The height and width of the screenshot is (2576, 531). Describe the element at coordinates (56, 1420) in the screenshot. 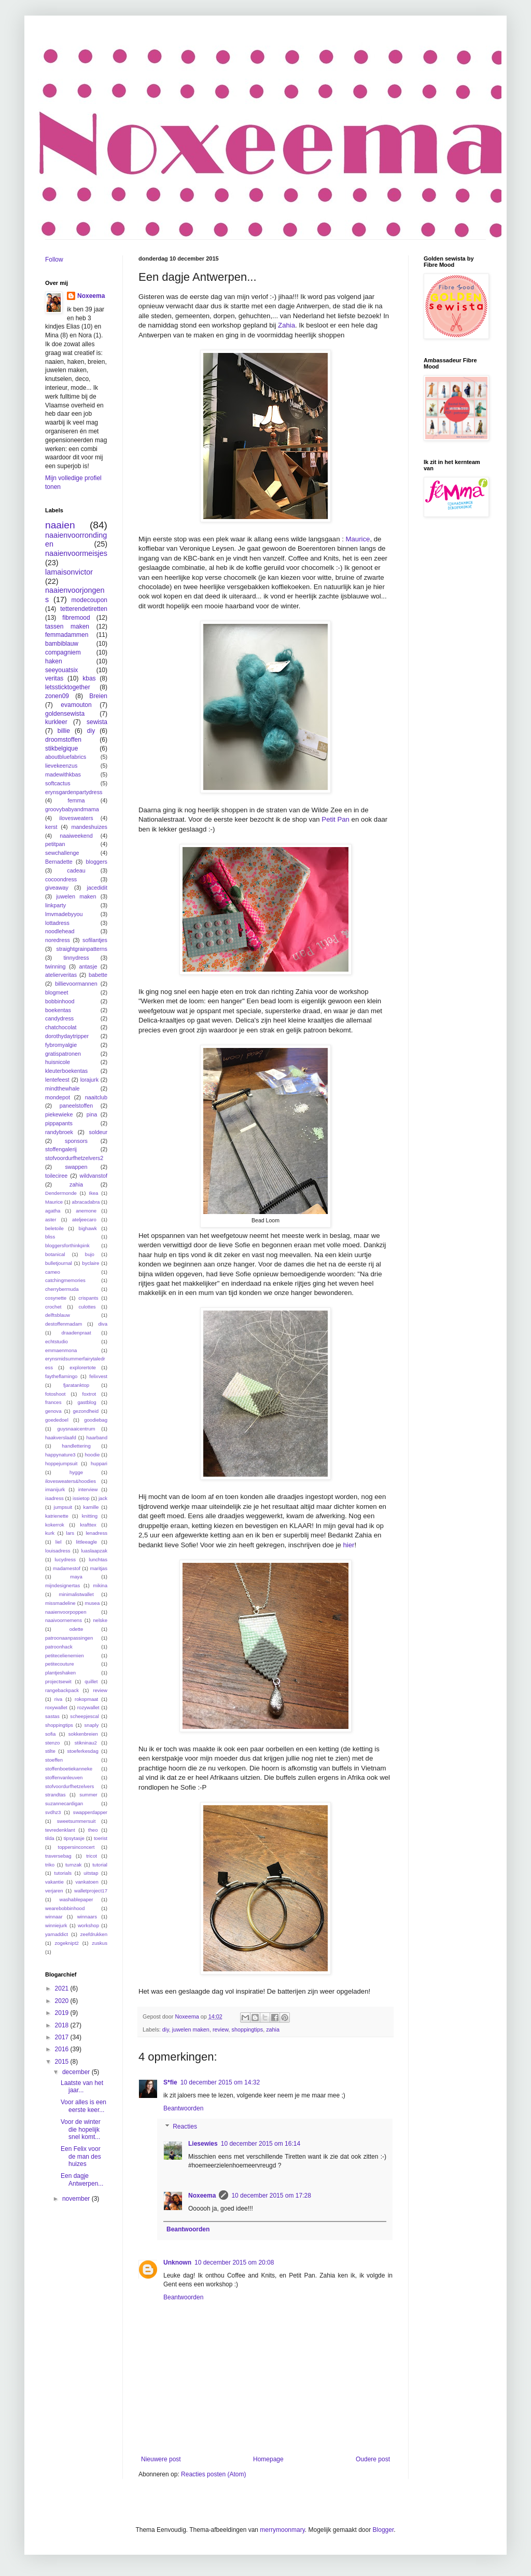

I see `goededoel` at that location.